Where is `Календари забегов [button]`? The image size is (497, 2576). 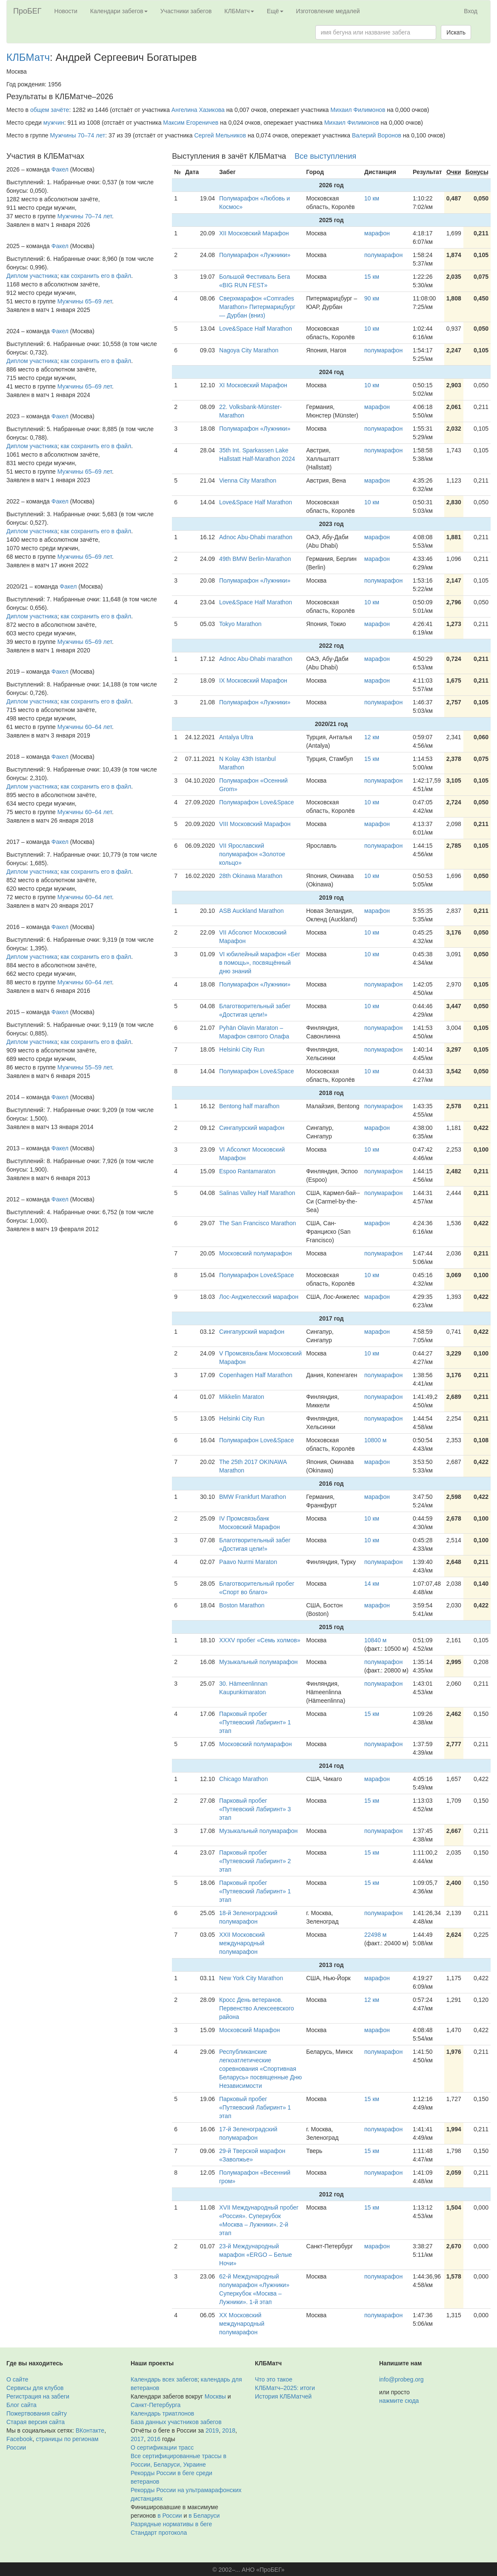
Календари забегов [button] is located at coordinates (119, 11).